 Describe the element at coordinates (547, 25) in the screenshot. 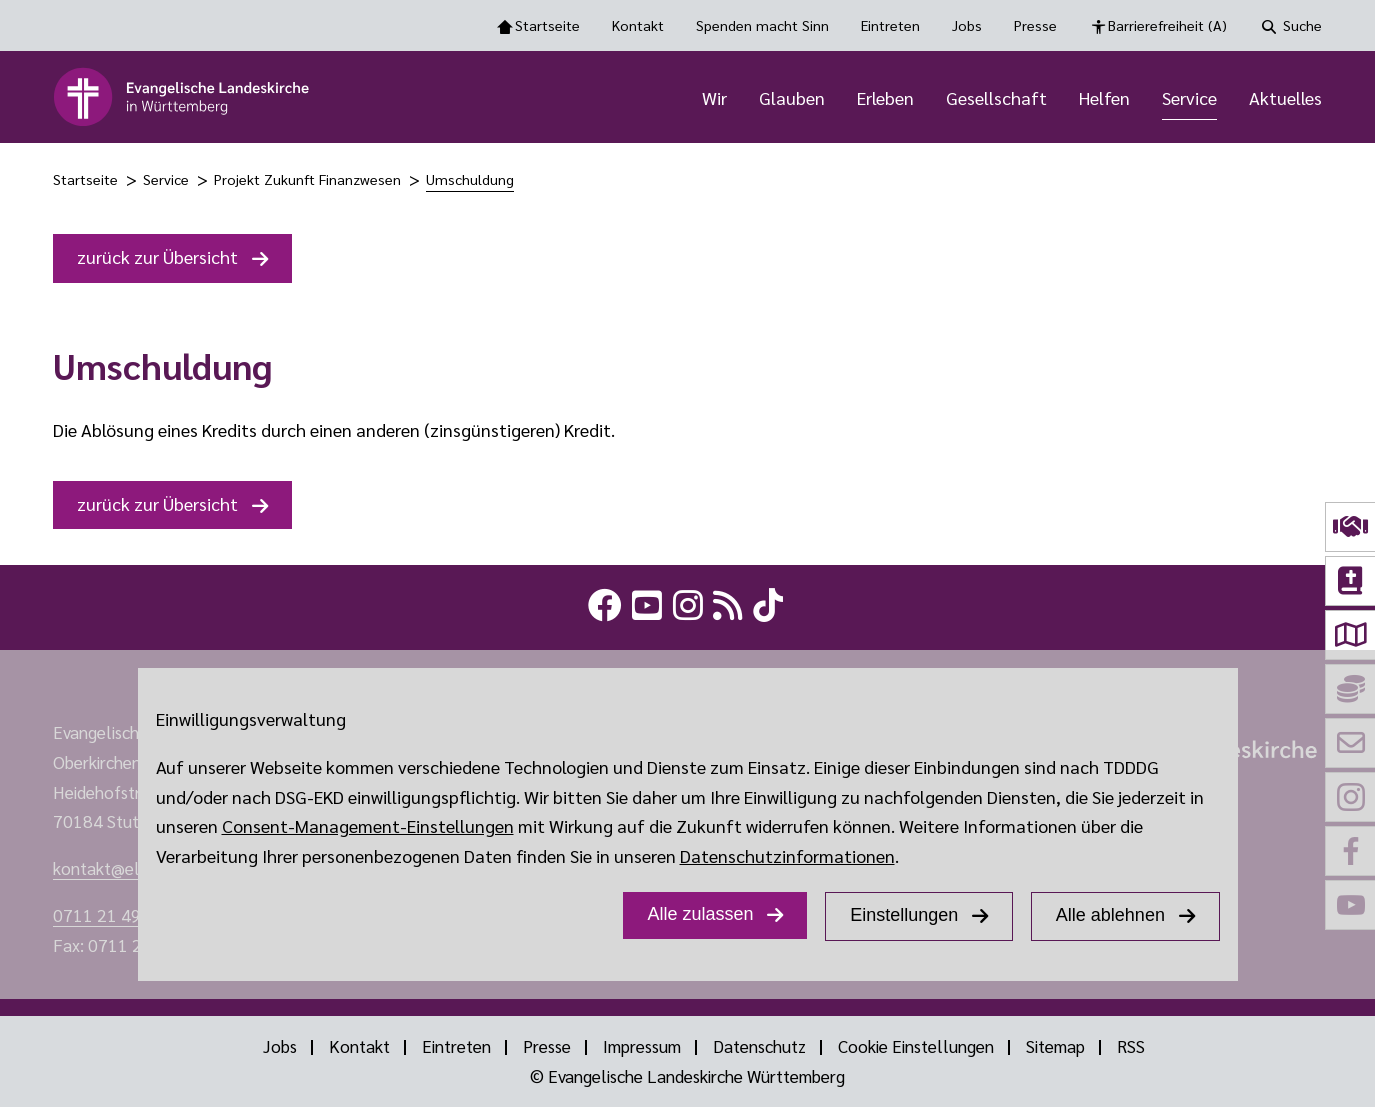

I see `Startseite` at that location.